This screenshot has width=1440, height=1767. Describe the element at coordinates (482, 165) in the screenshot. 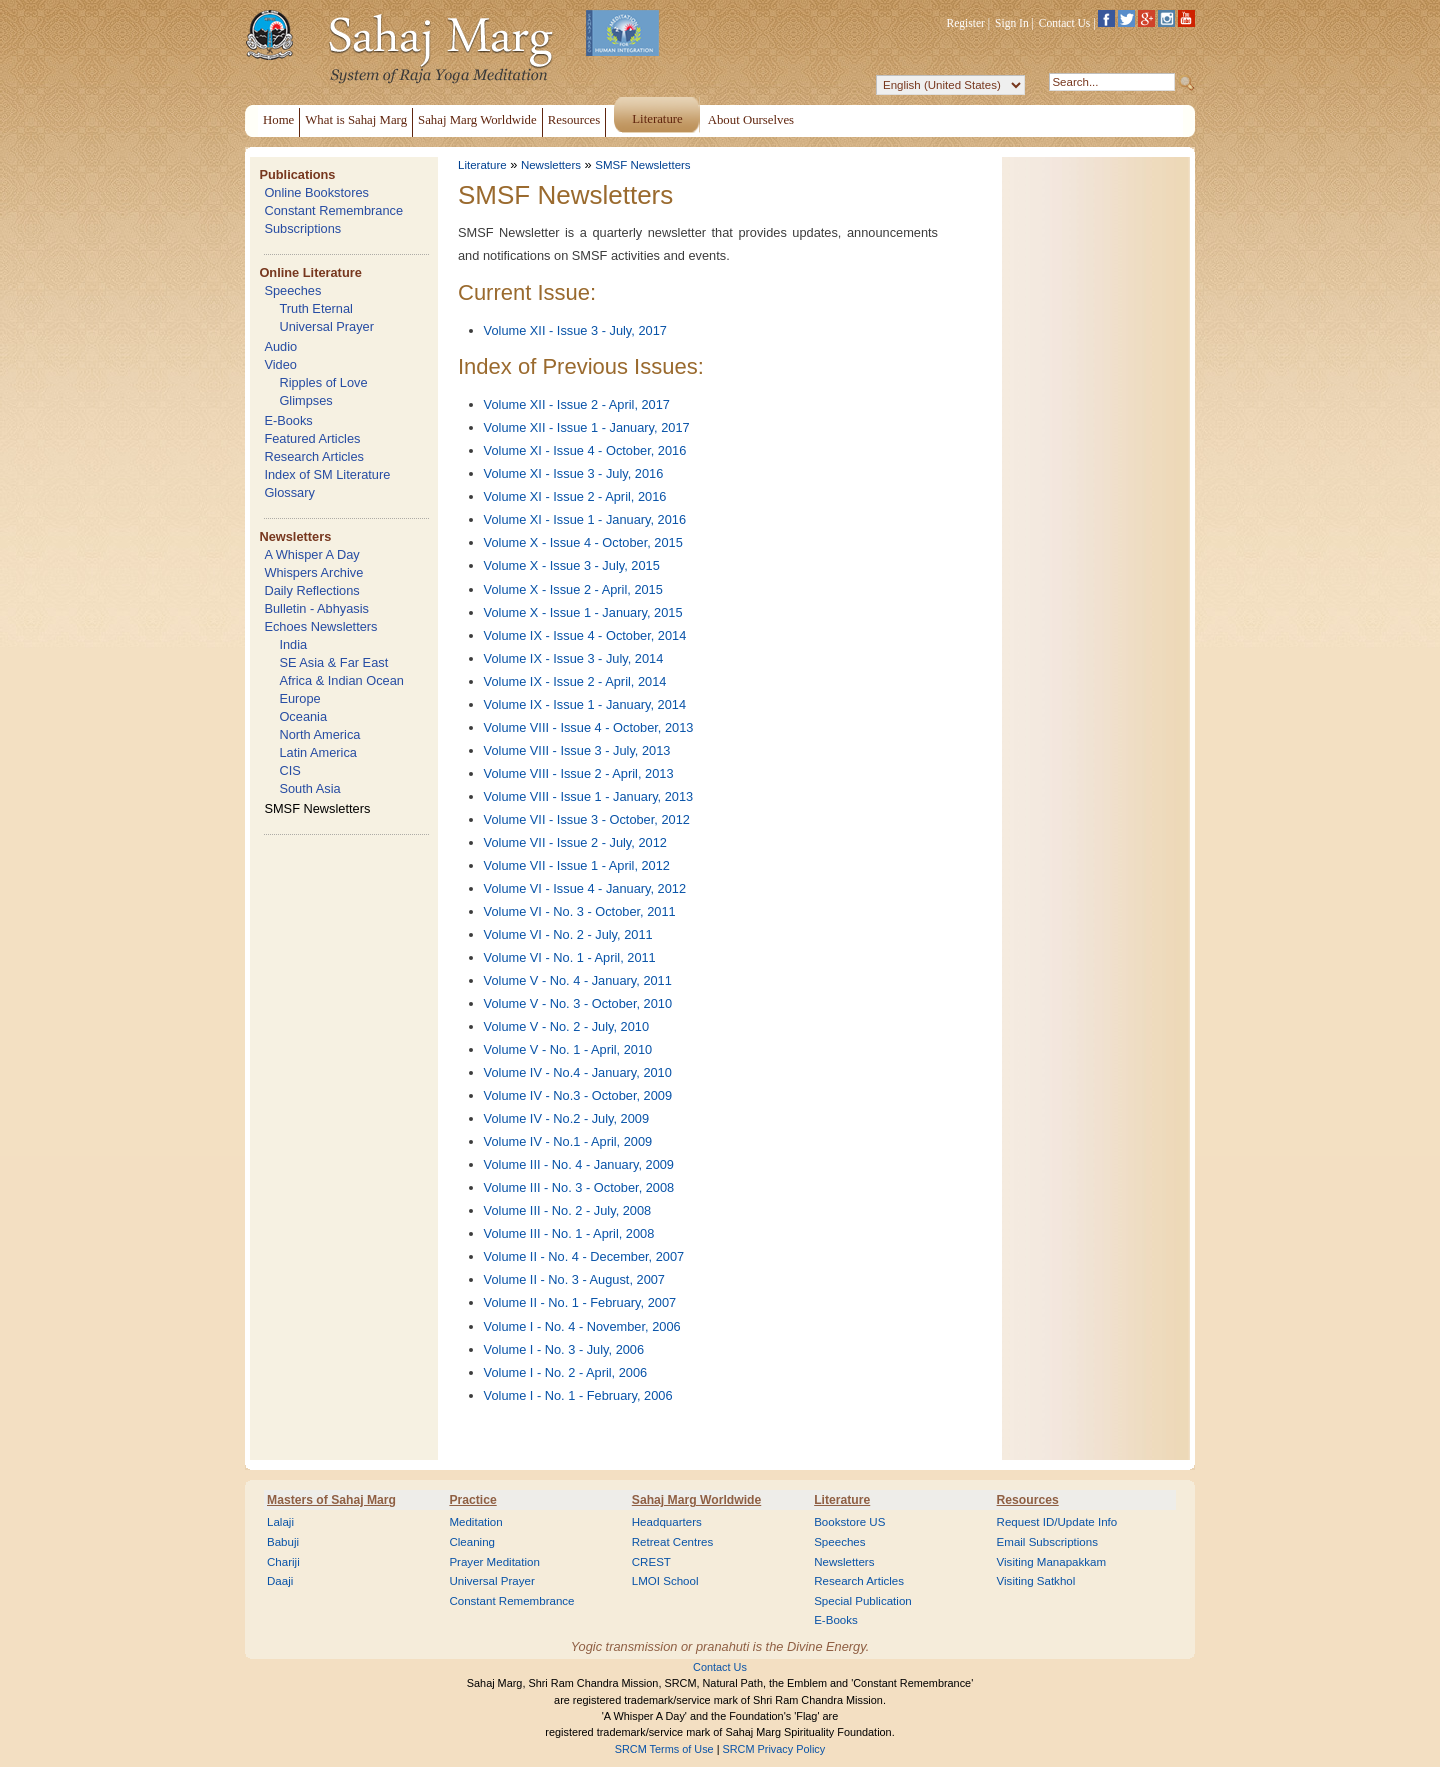

I see `Literature` at that location.